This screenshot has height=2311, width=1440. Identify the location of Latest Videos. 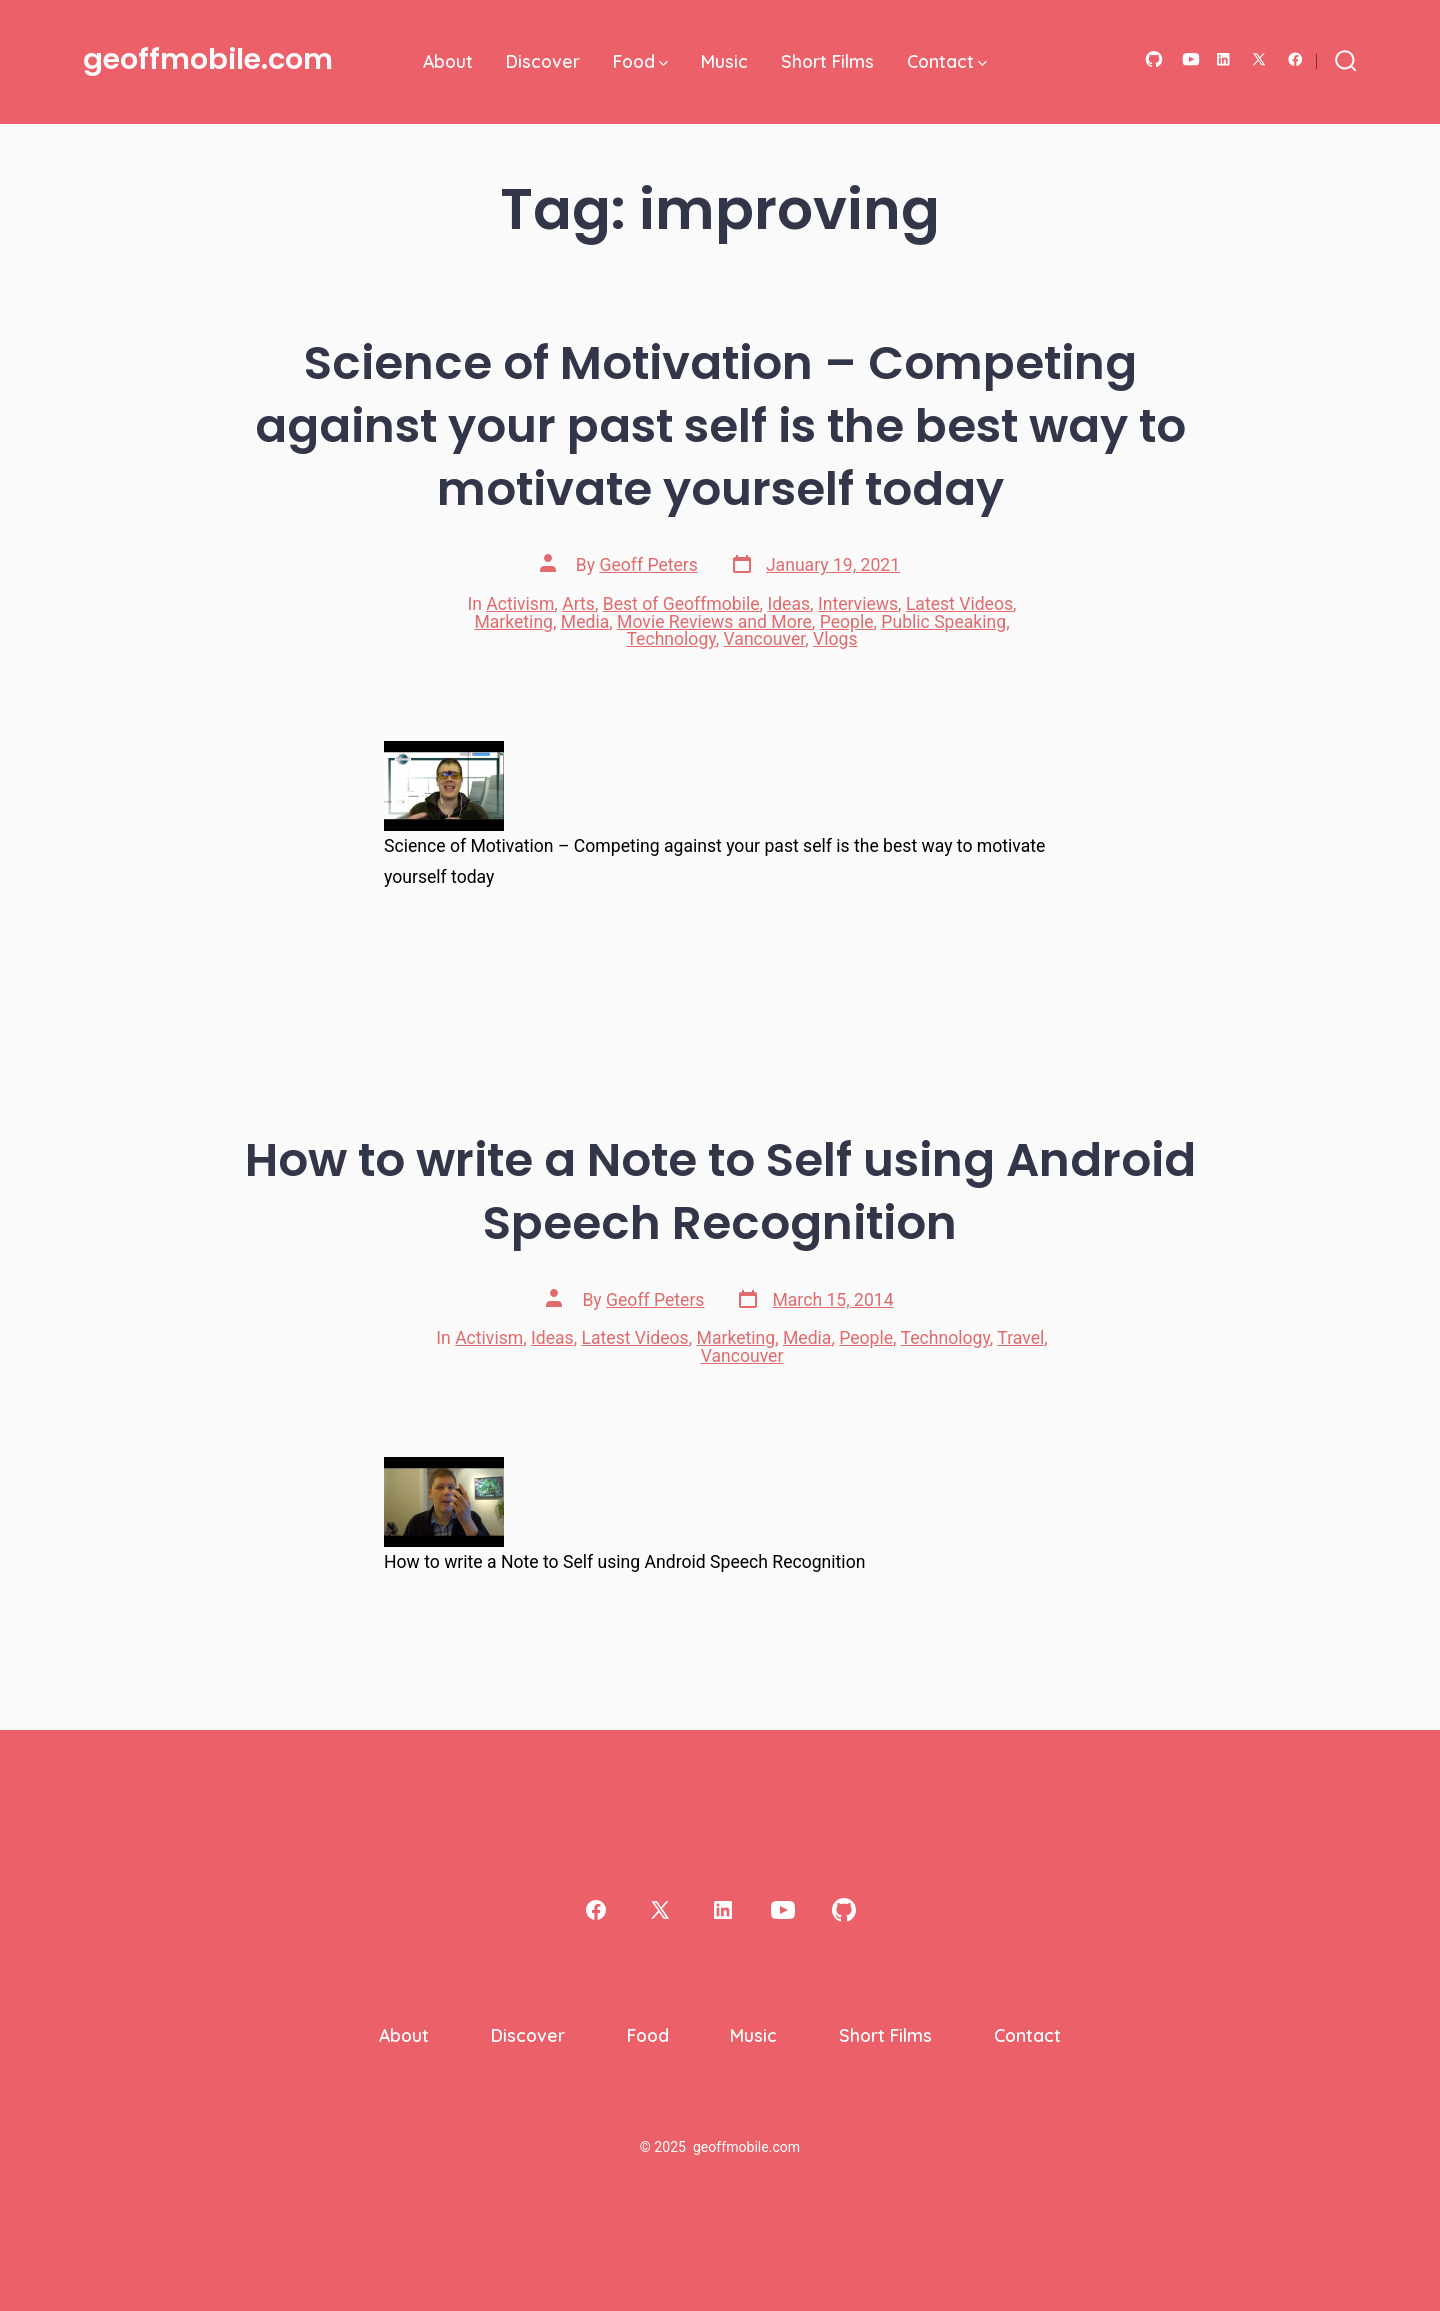
(959, 604).